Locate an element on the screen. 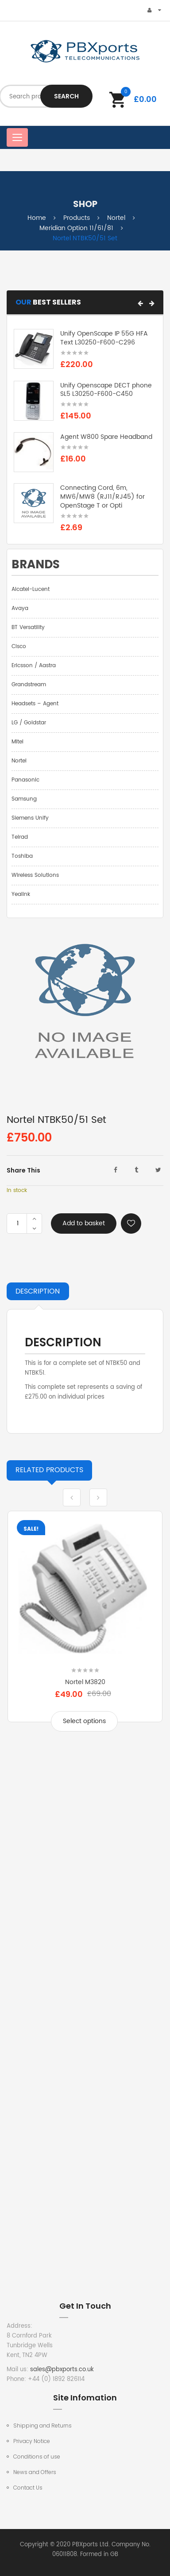 The image size is (170, 2576). Unify OpenScape IP 55G HFA Text L30250-F600-C296 is located at coordinates (104, 338).